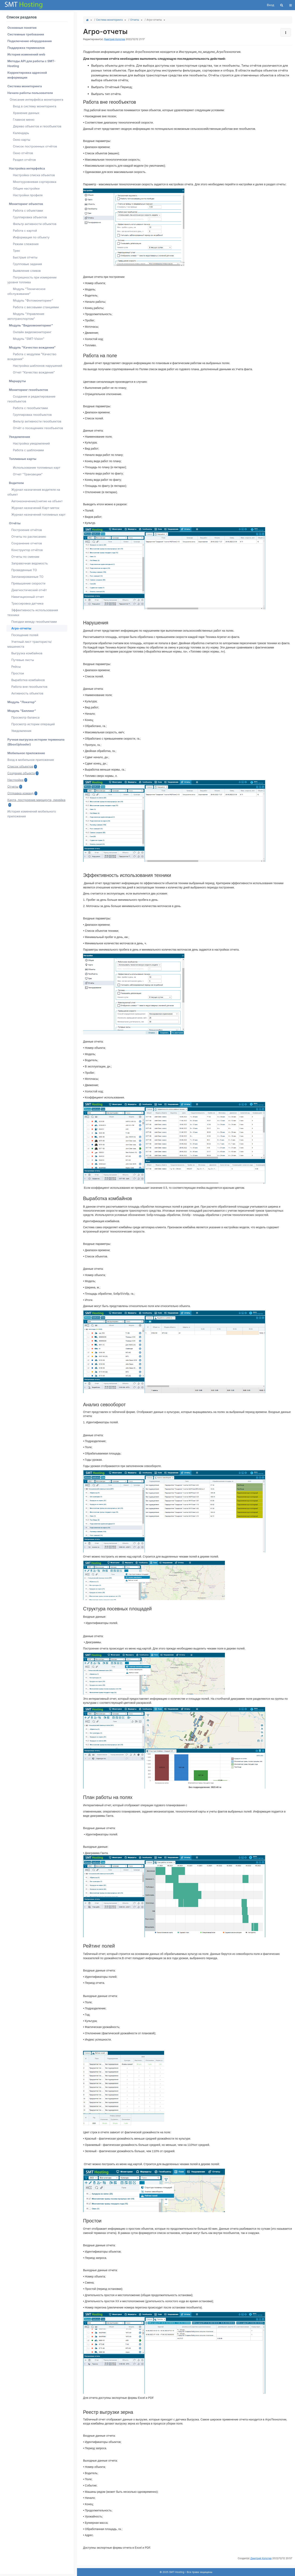  What do you see at coordinates (28, 210) in the screenshot?
I see `Работа с объектами` at bounding box center [28, 210].